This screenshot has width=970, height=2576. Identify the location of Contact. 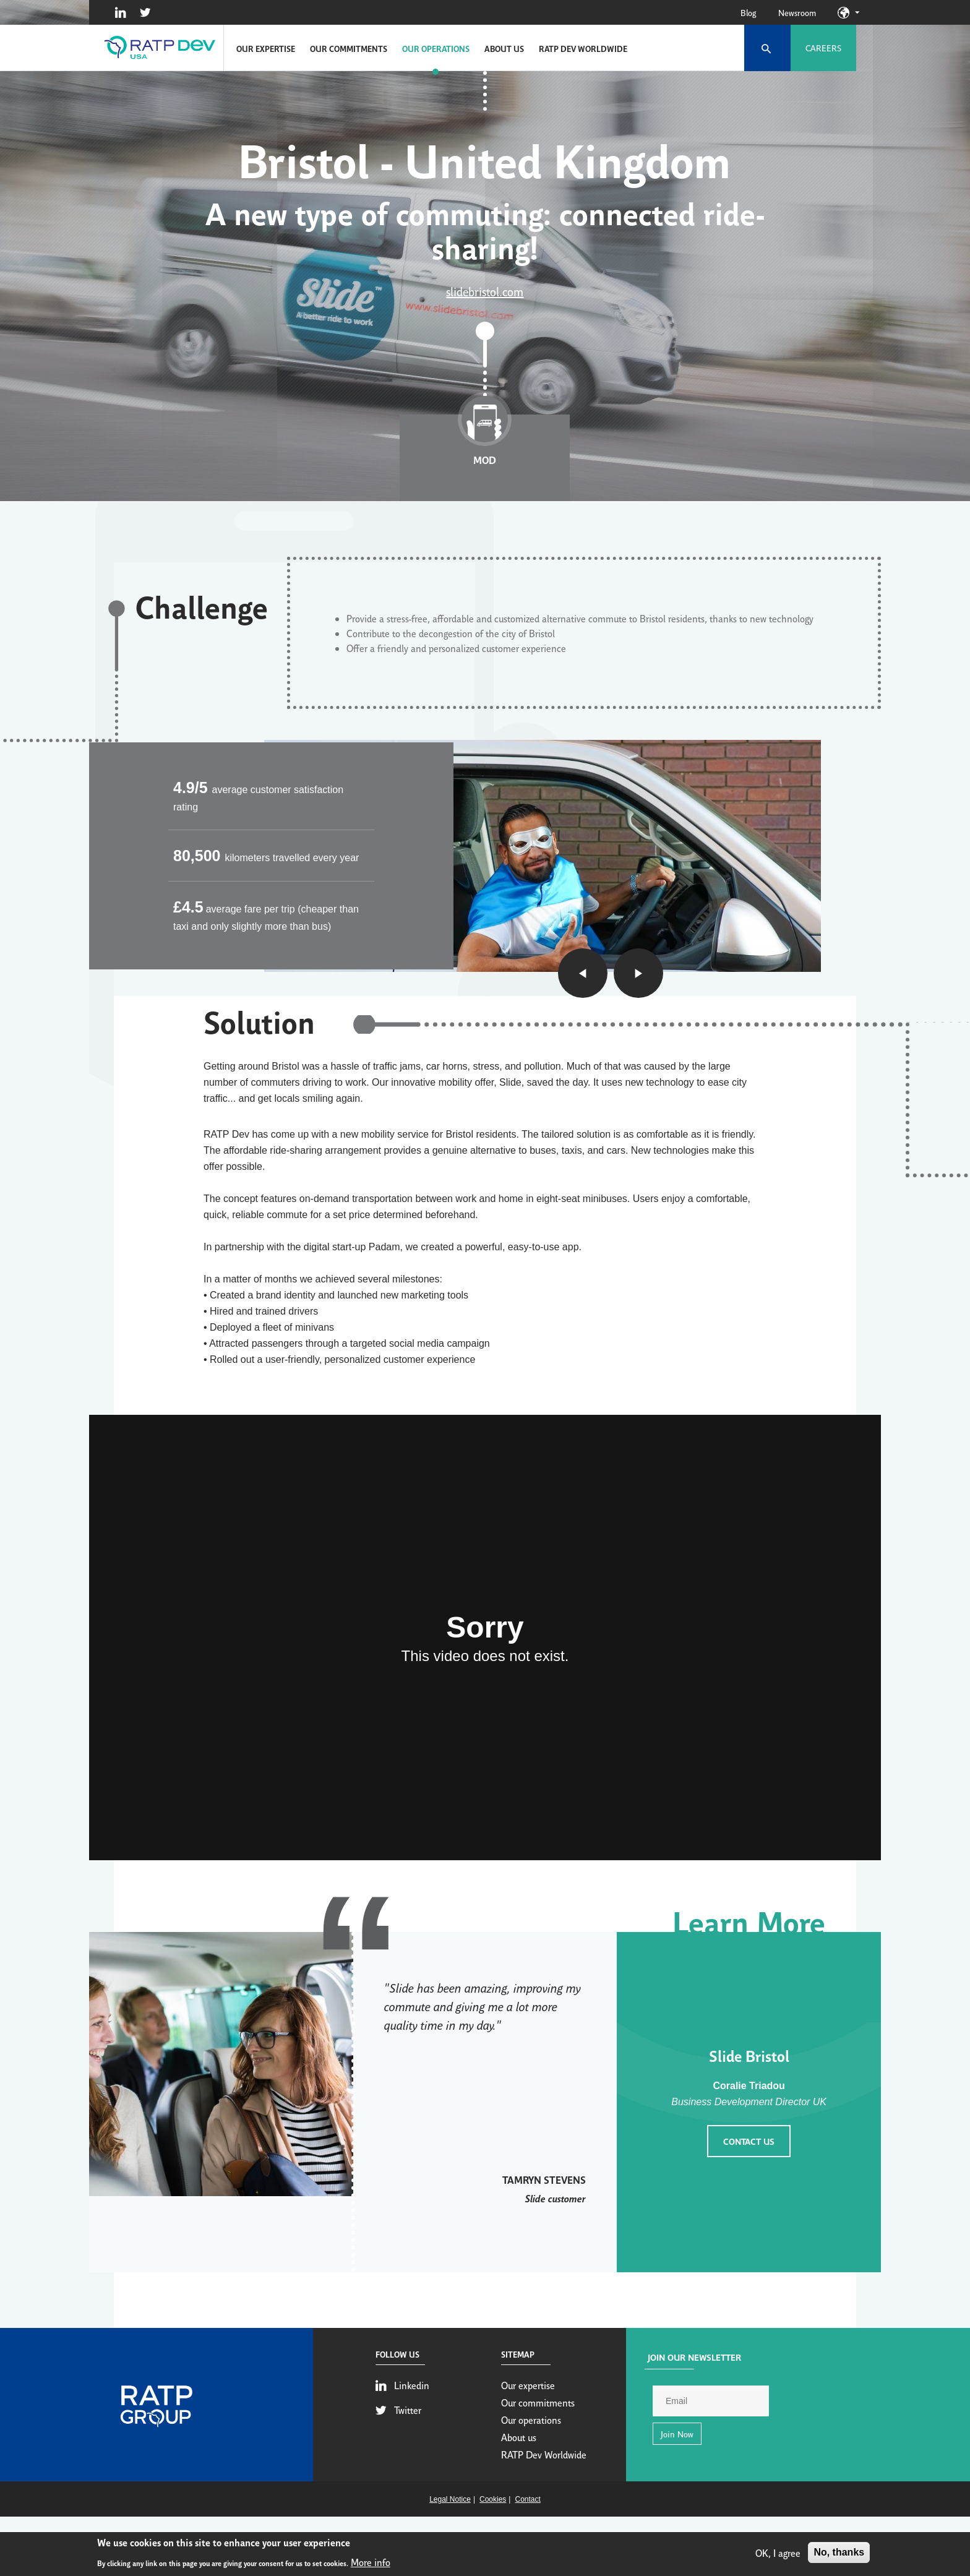
(527, 2499).